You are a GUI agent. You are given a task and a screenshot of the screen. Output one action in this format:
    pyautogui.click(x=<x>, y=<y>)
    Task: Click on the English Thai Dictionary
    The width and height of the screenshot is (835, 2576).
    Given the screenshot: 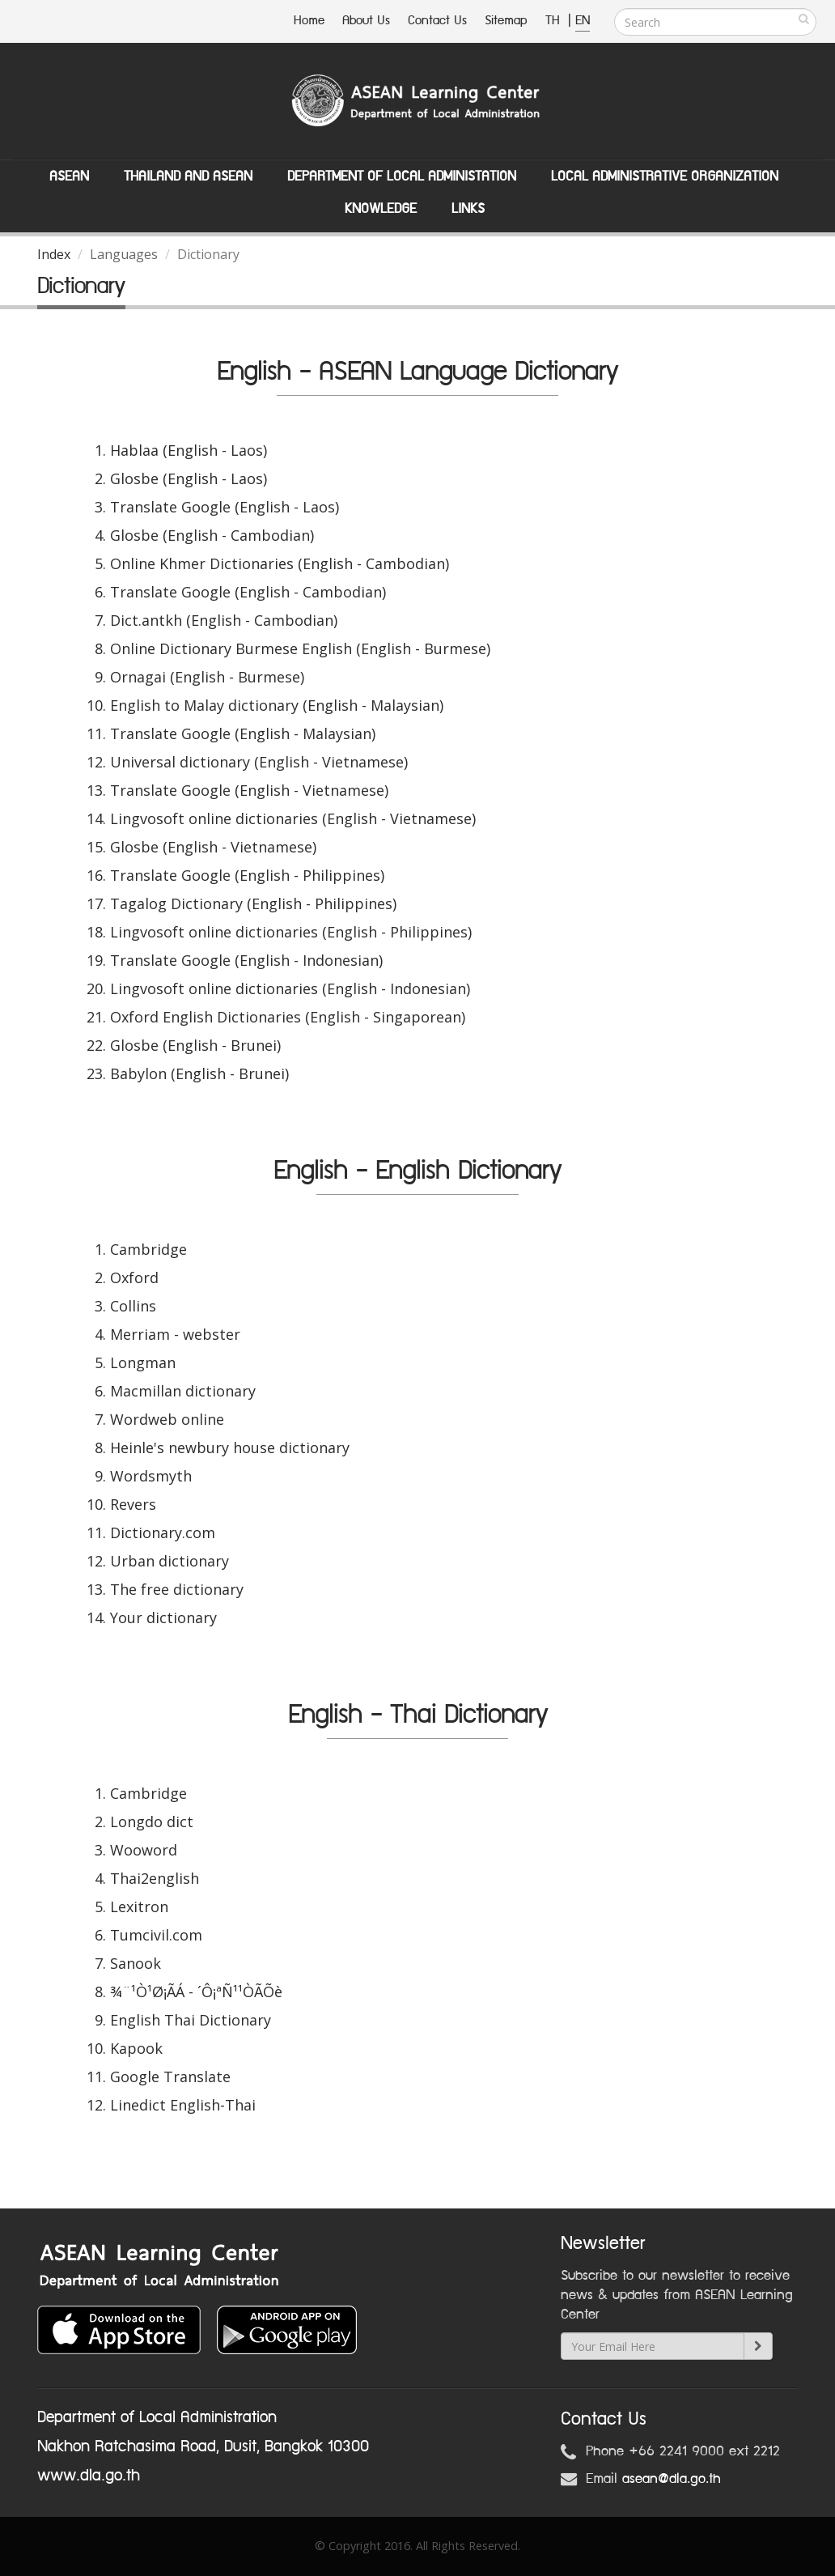 What is the action you would take?
    pyautogui.click(x=190, y=2020)
    